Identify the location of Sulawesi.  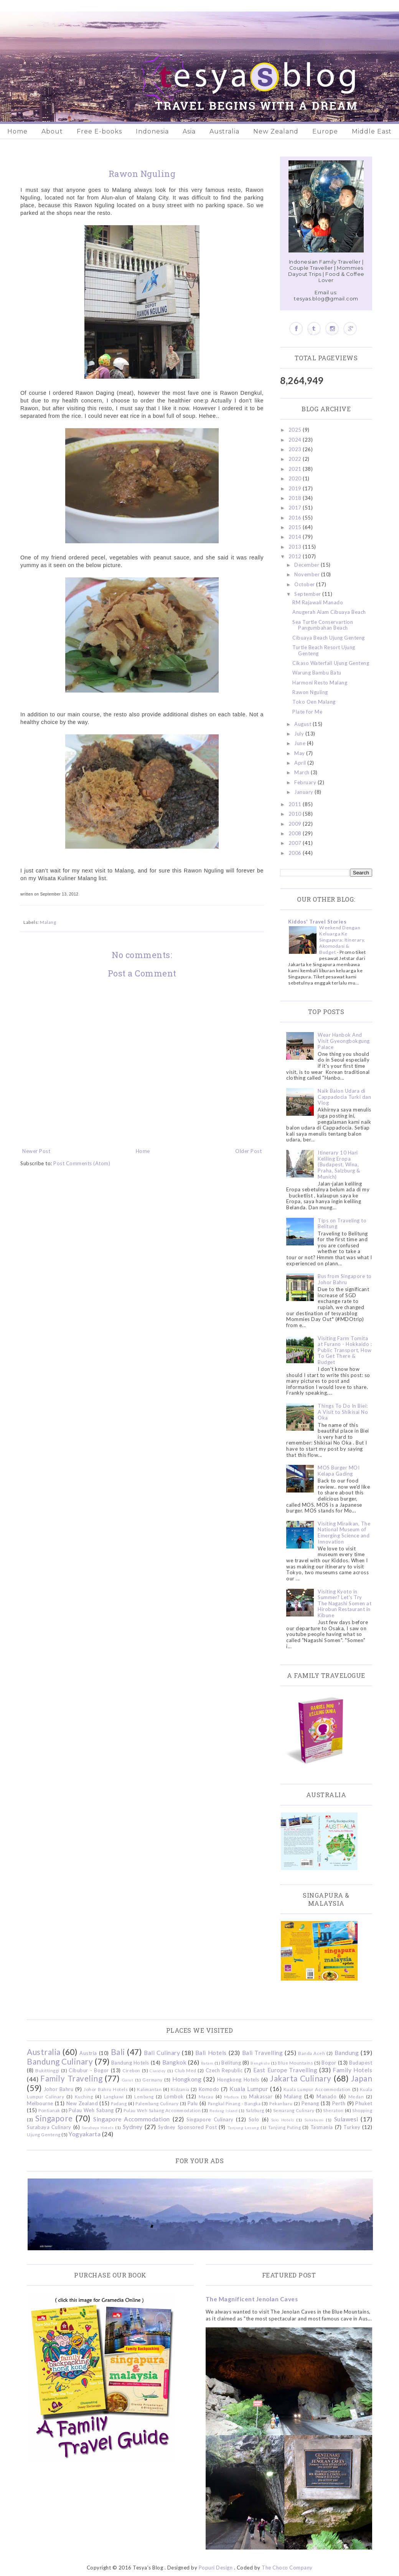
(346, 2119).